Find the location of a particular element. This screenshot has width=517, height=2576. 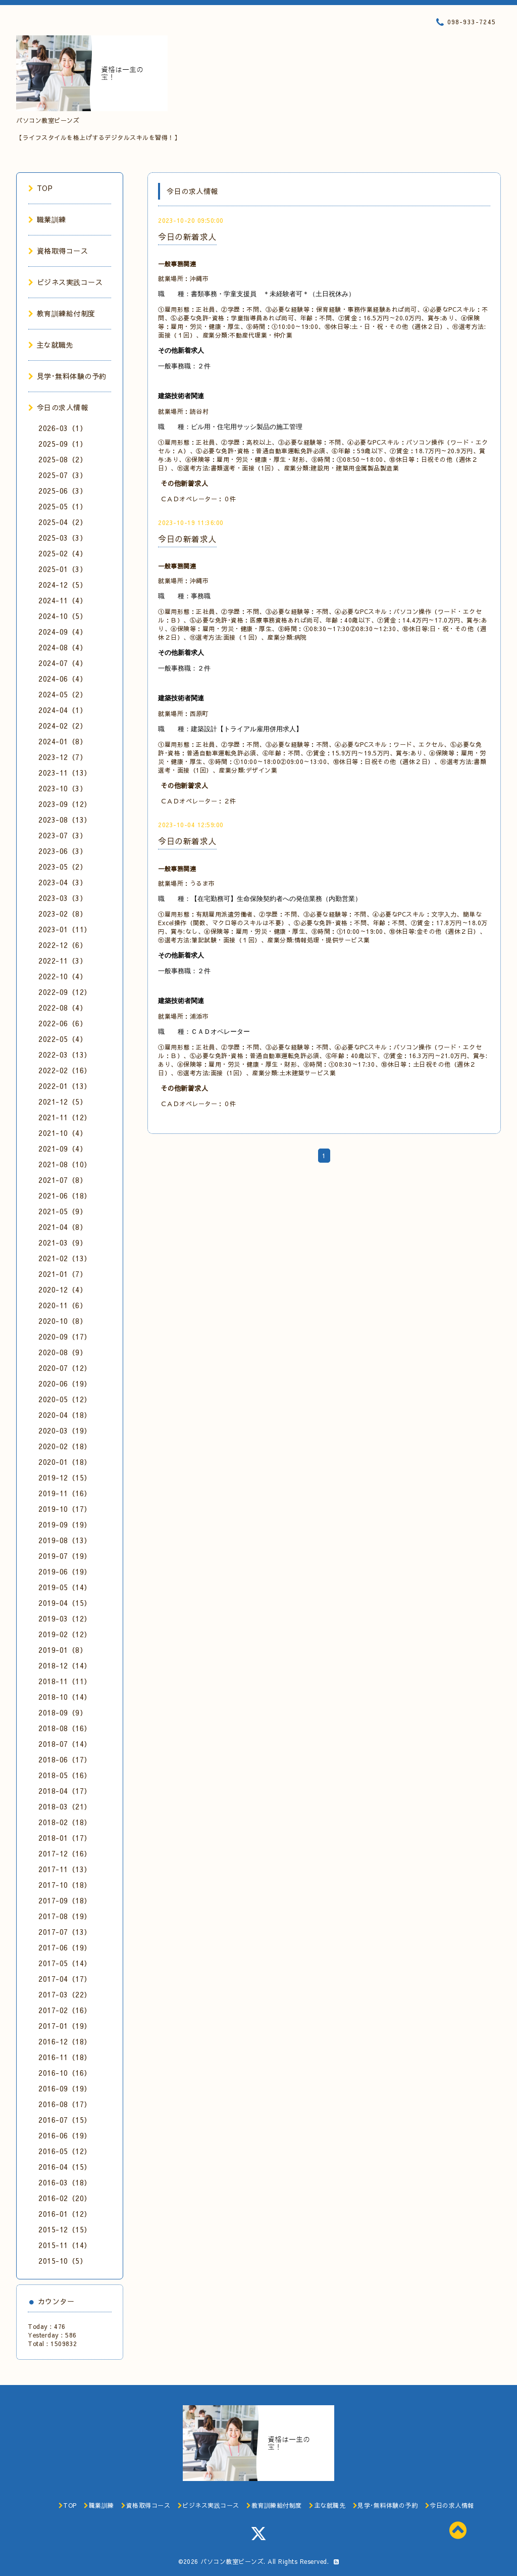

2020-09（17） is located at coordinates (64, 1336).